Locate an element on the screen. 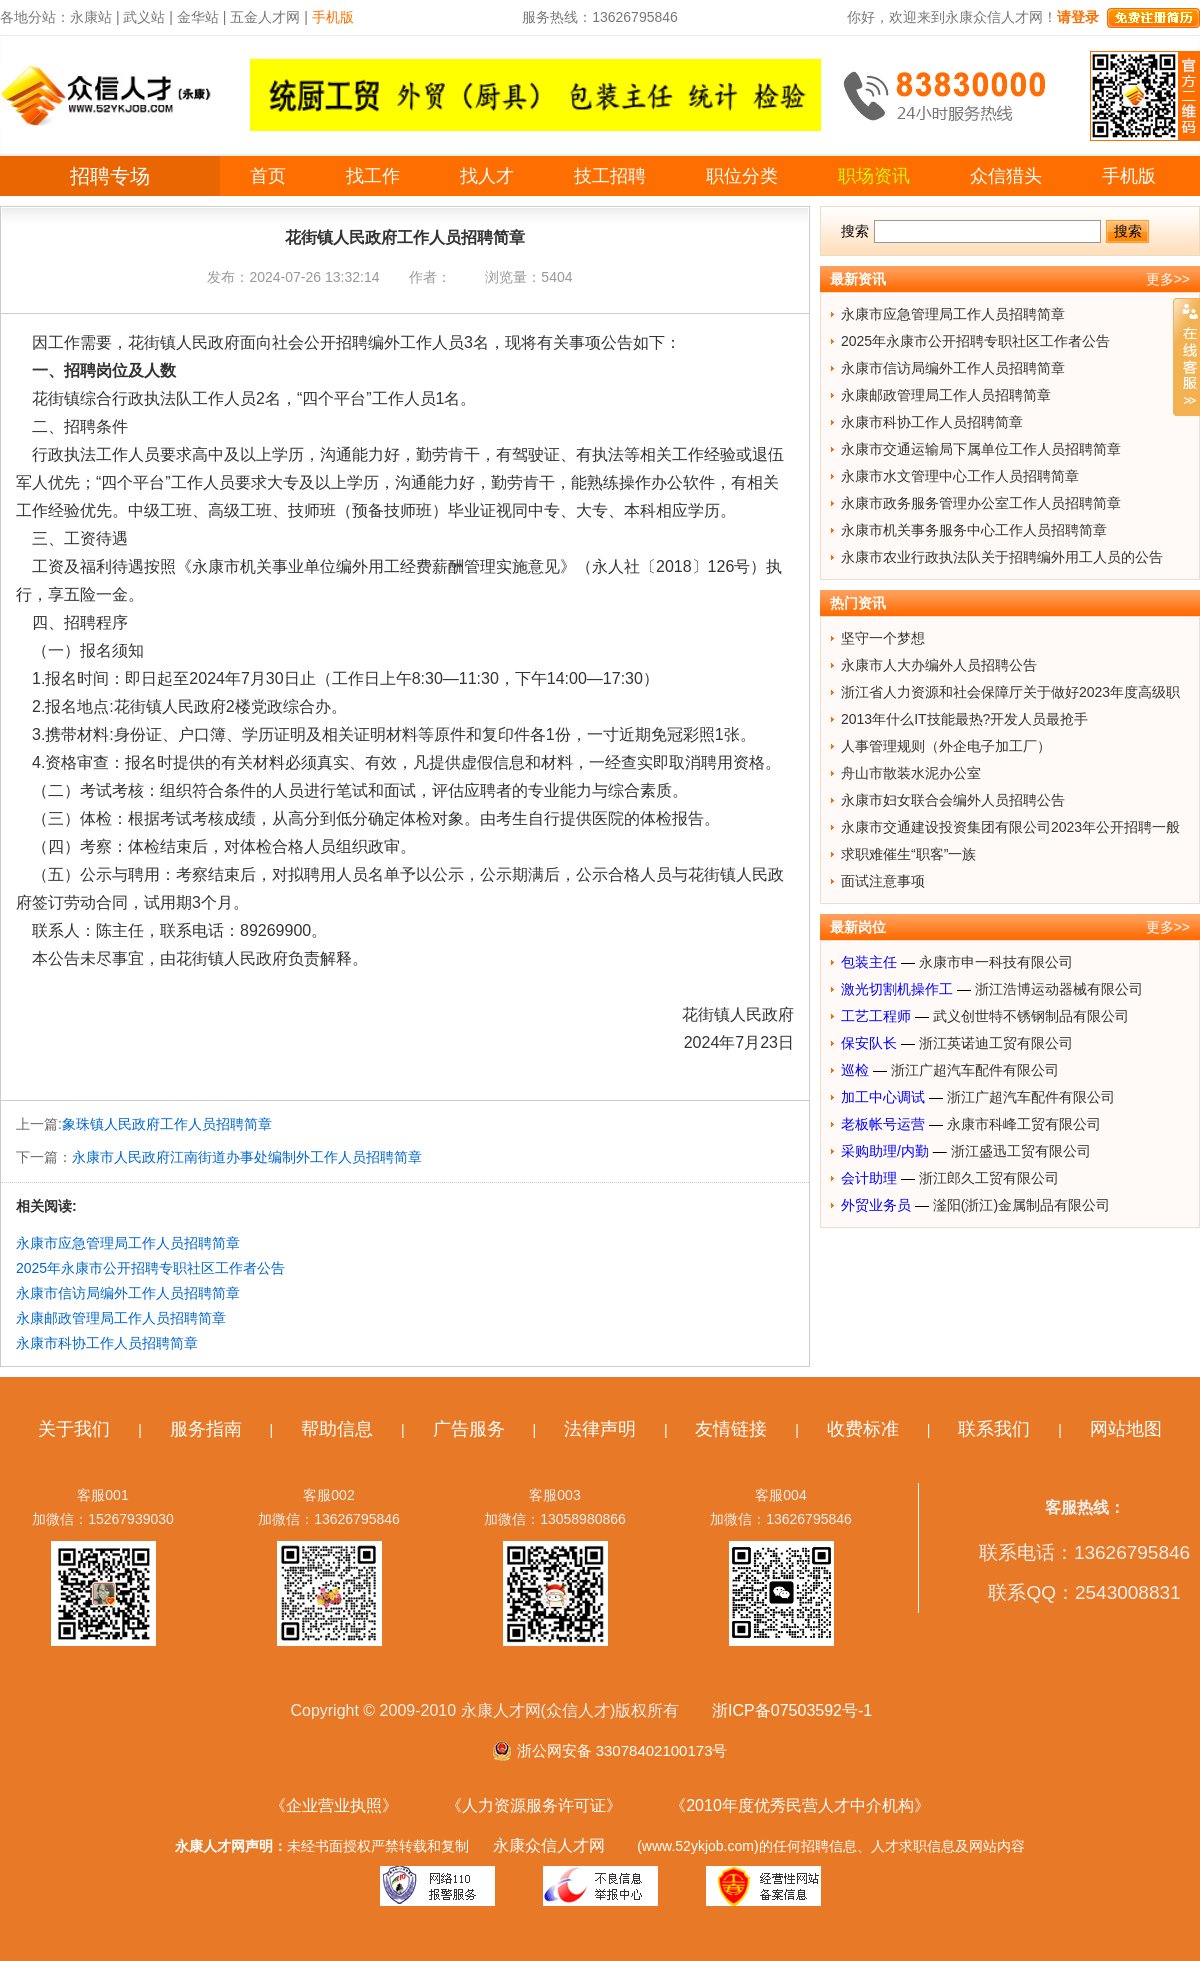 The width and height of the screenshot is (1200, 1961). 职位分类 is located at coordinates (742, 176).